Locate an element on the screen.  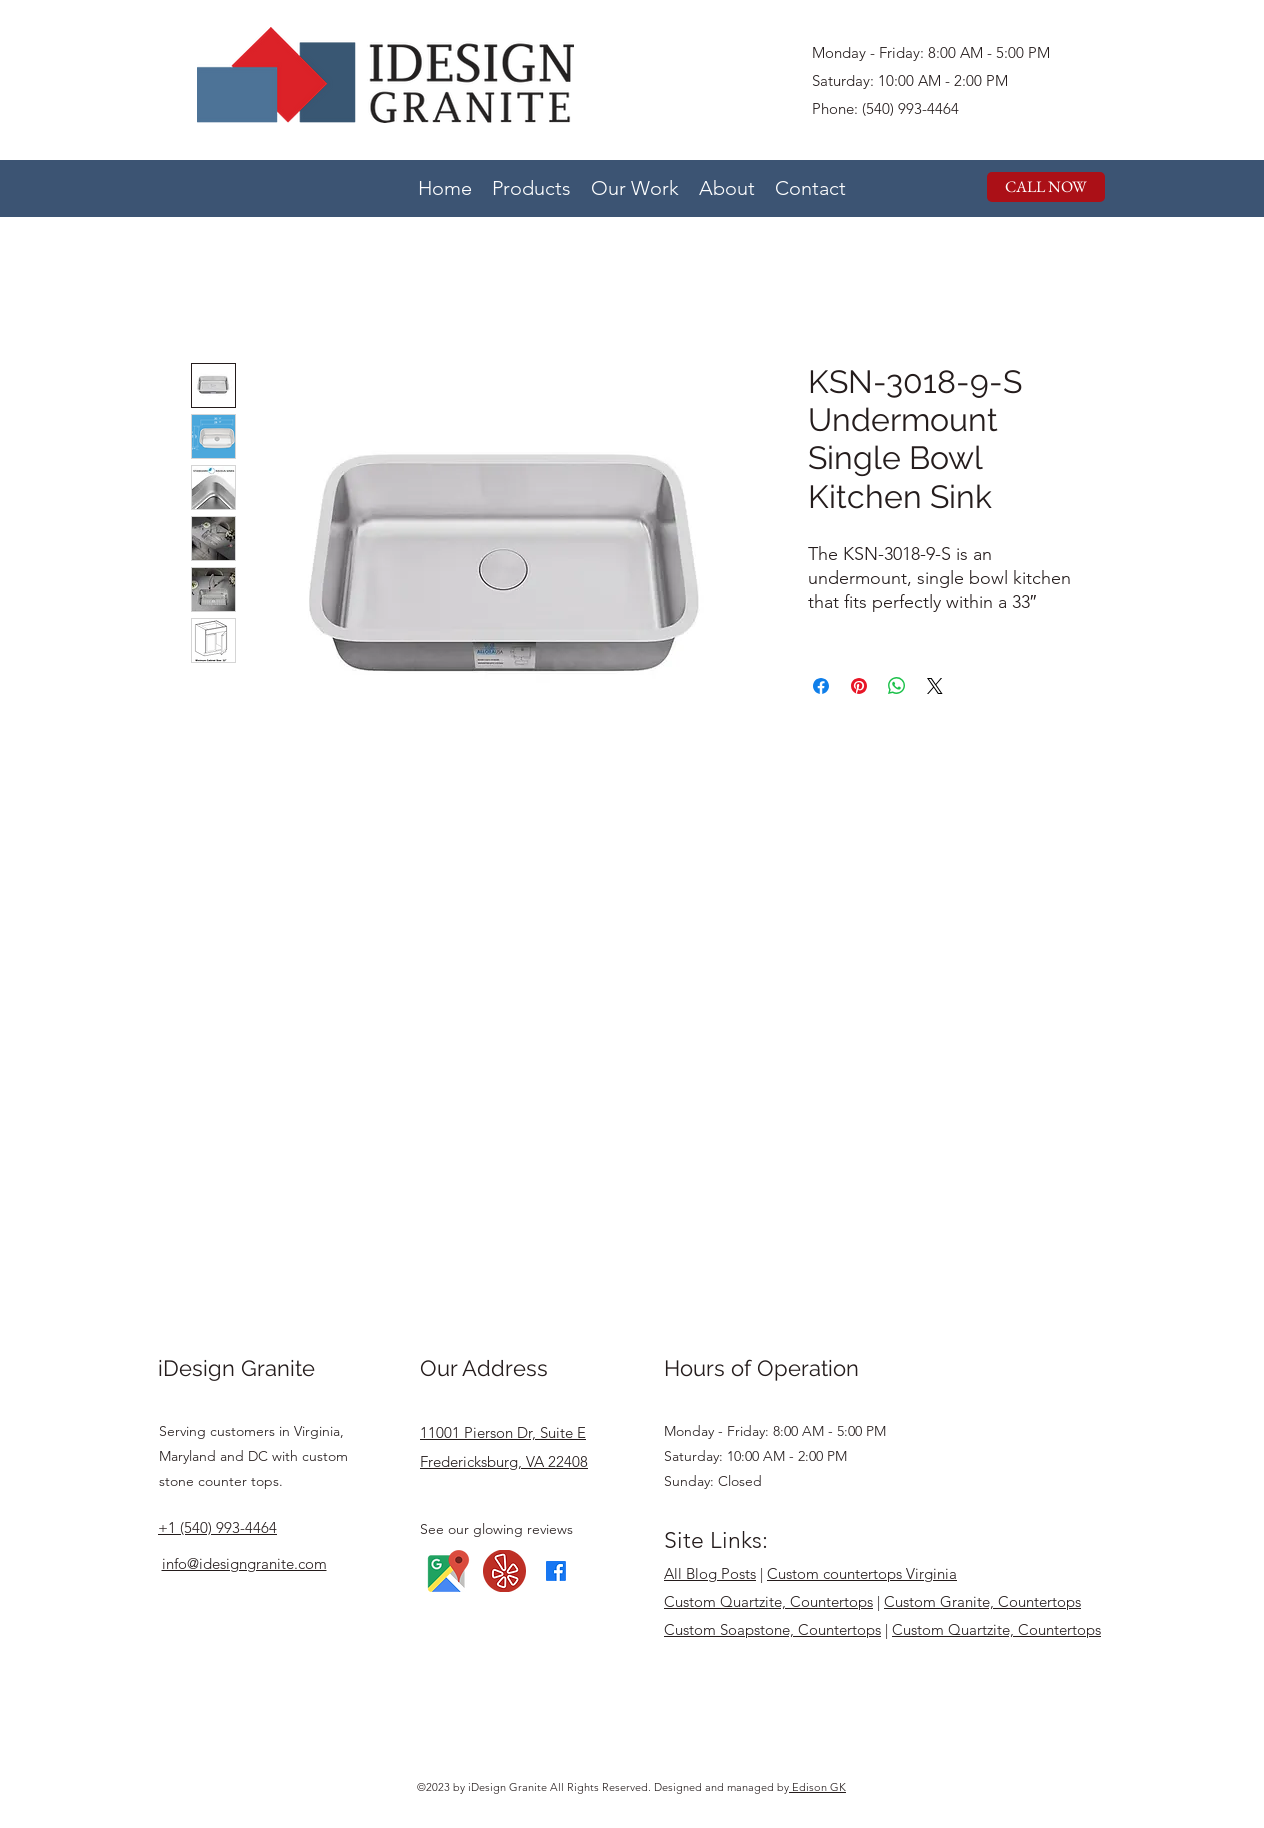
All Blog Posts is located at coordinates (710, 1573).